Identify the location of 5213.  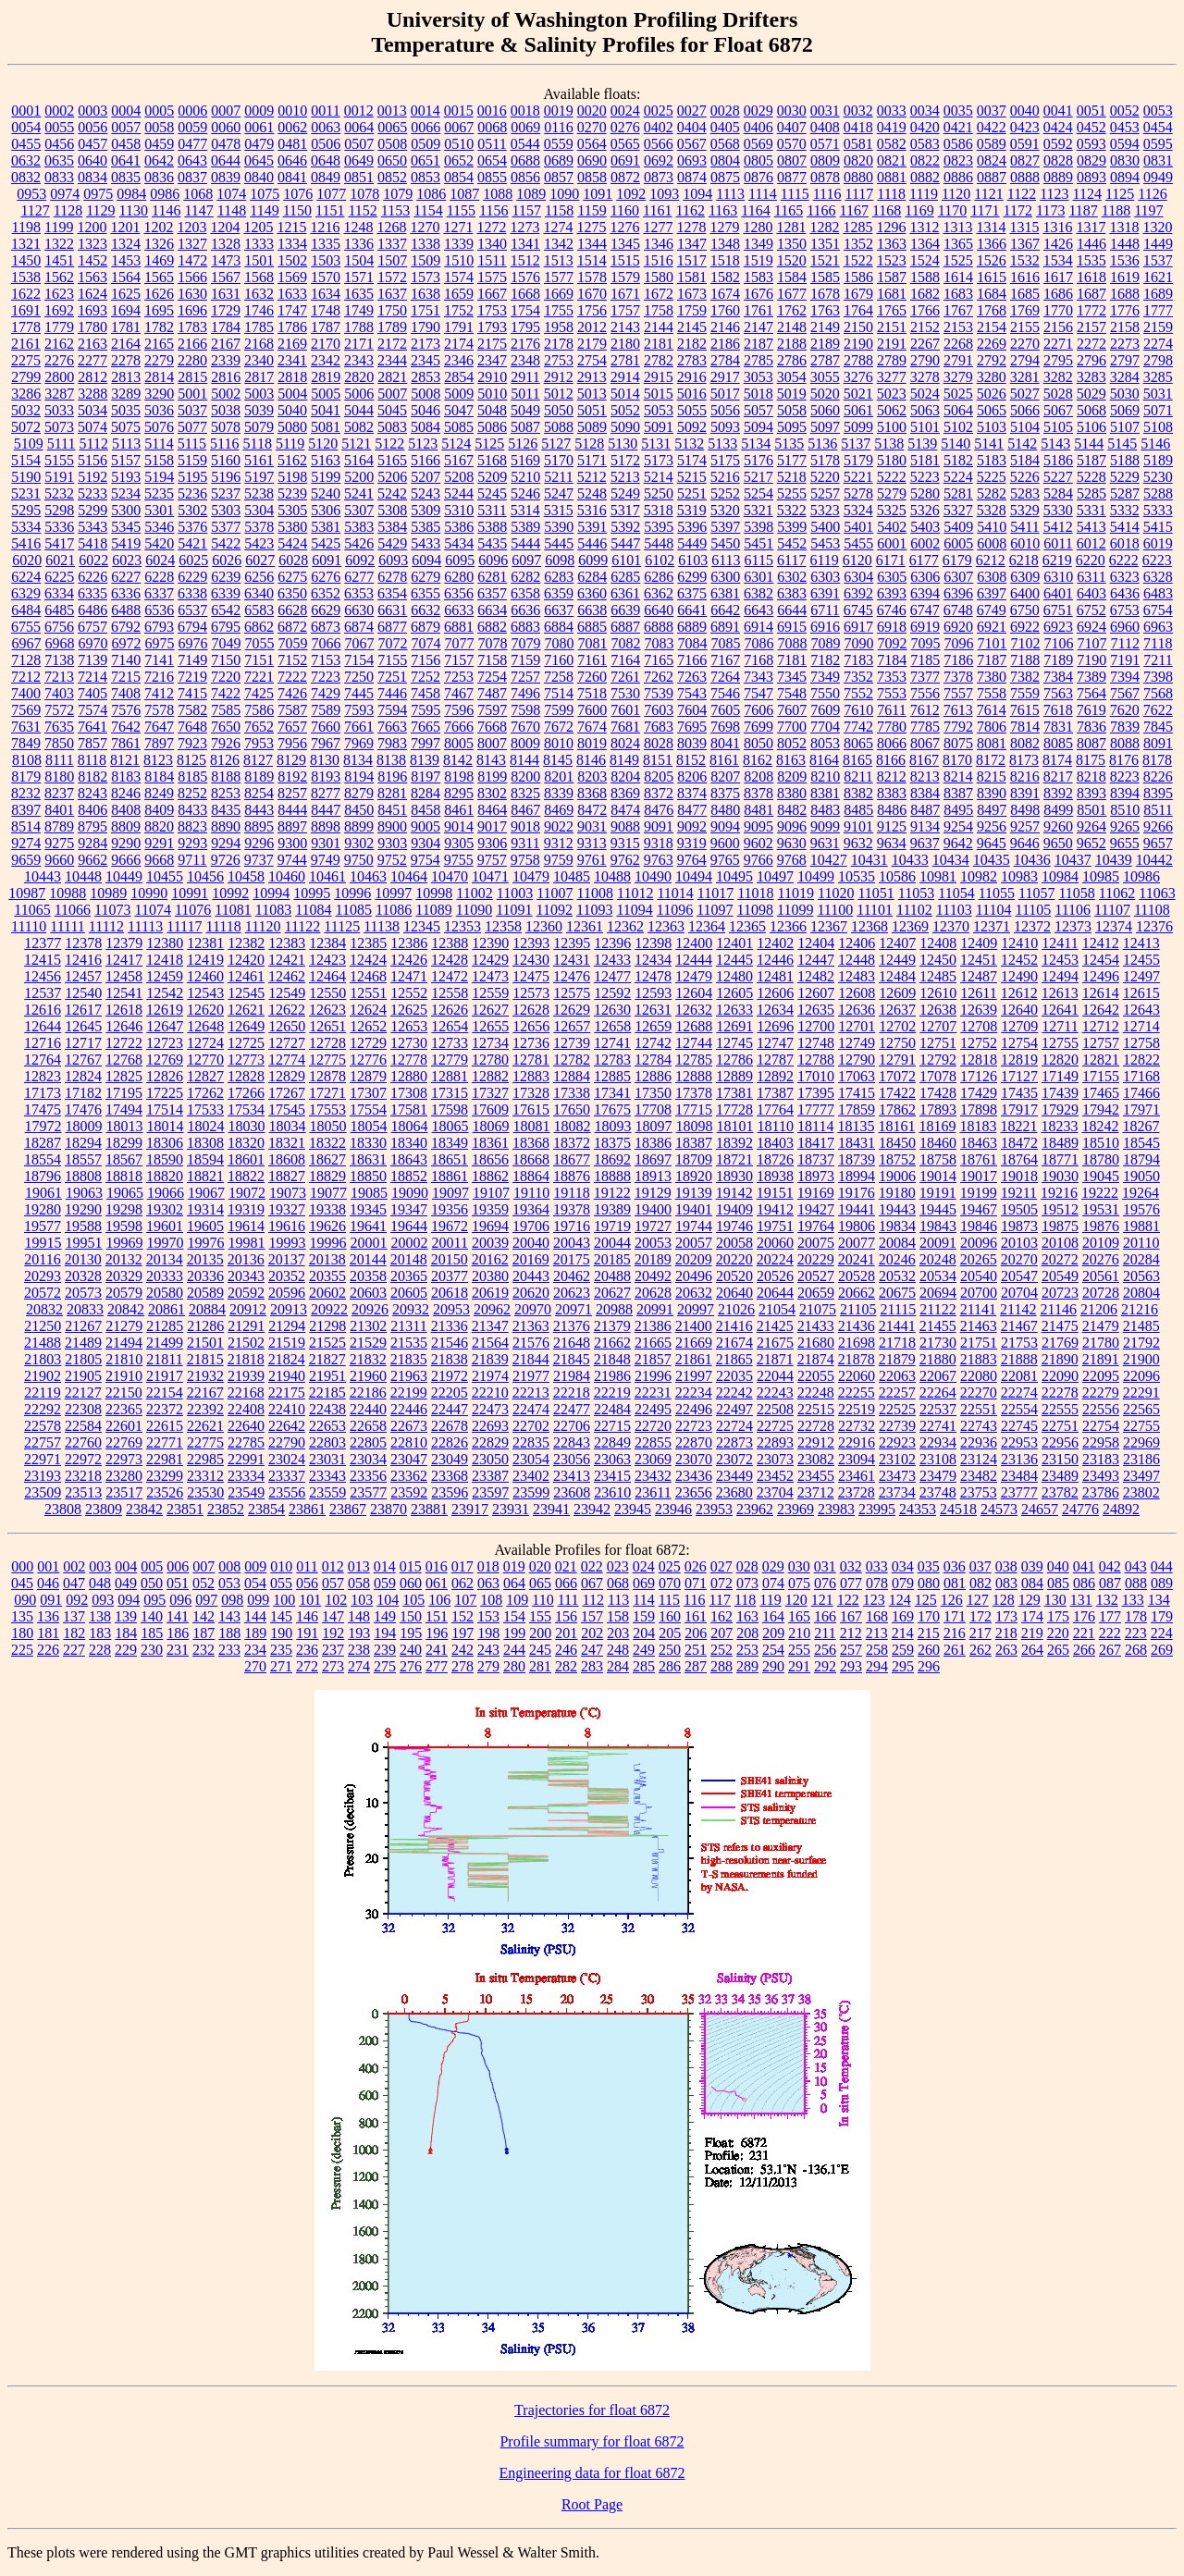
(625, 477).